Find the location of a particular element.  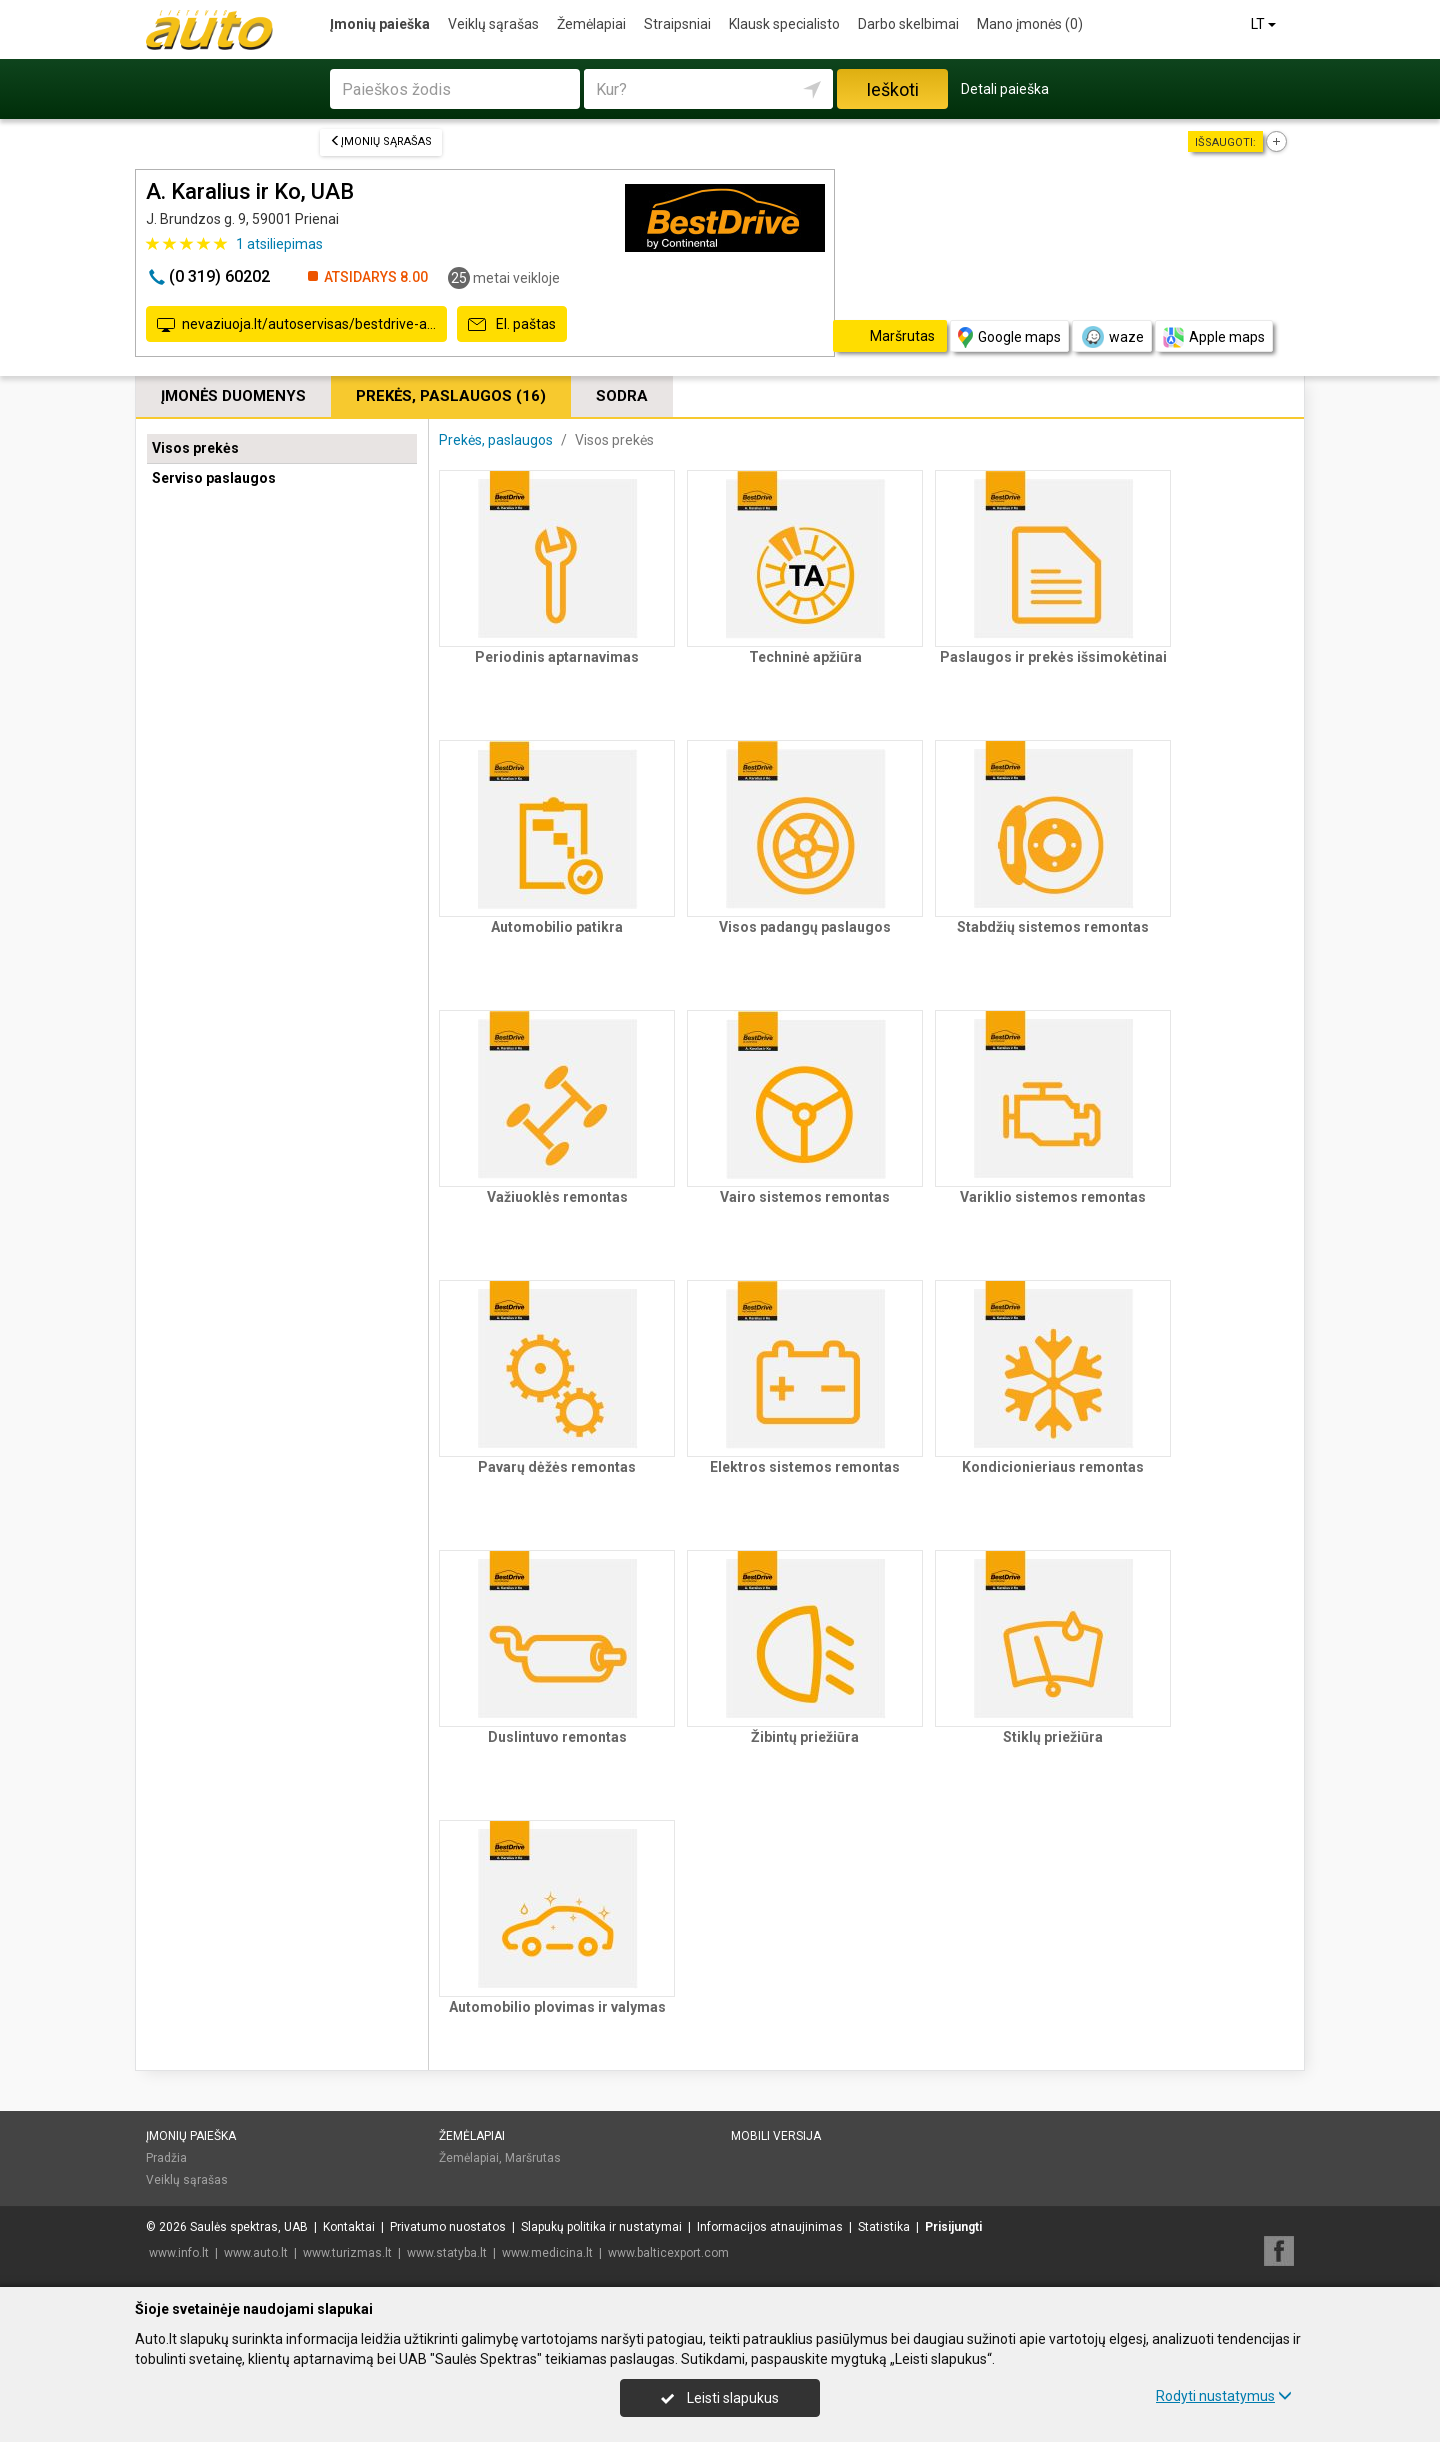

Periodinis aptarnavimas is located at coordinates (557, 657).